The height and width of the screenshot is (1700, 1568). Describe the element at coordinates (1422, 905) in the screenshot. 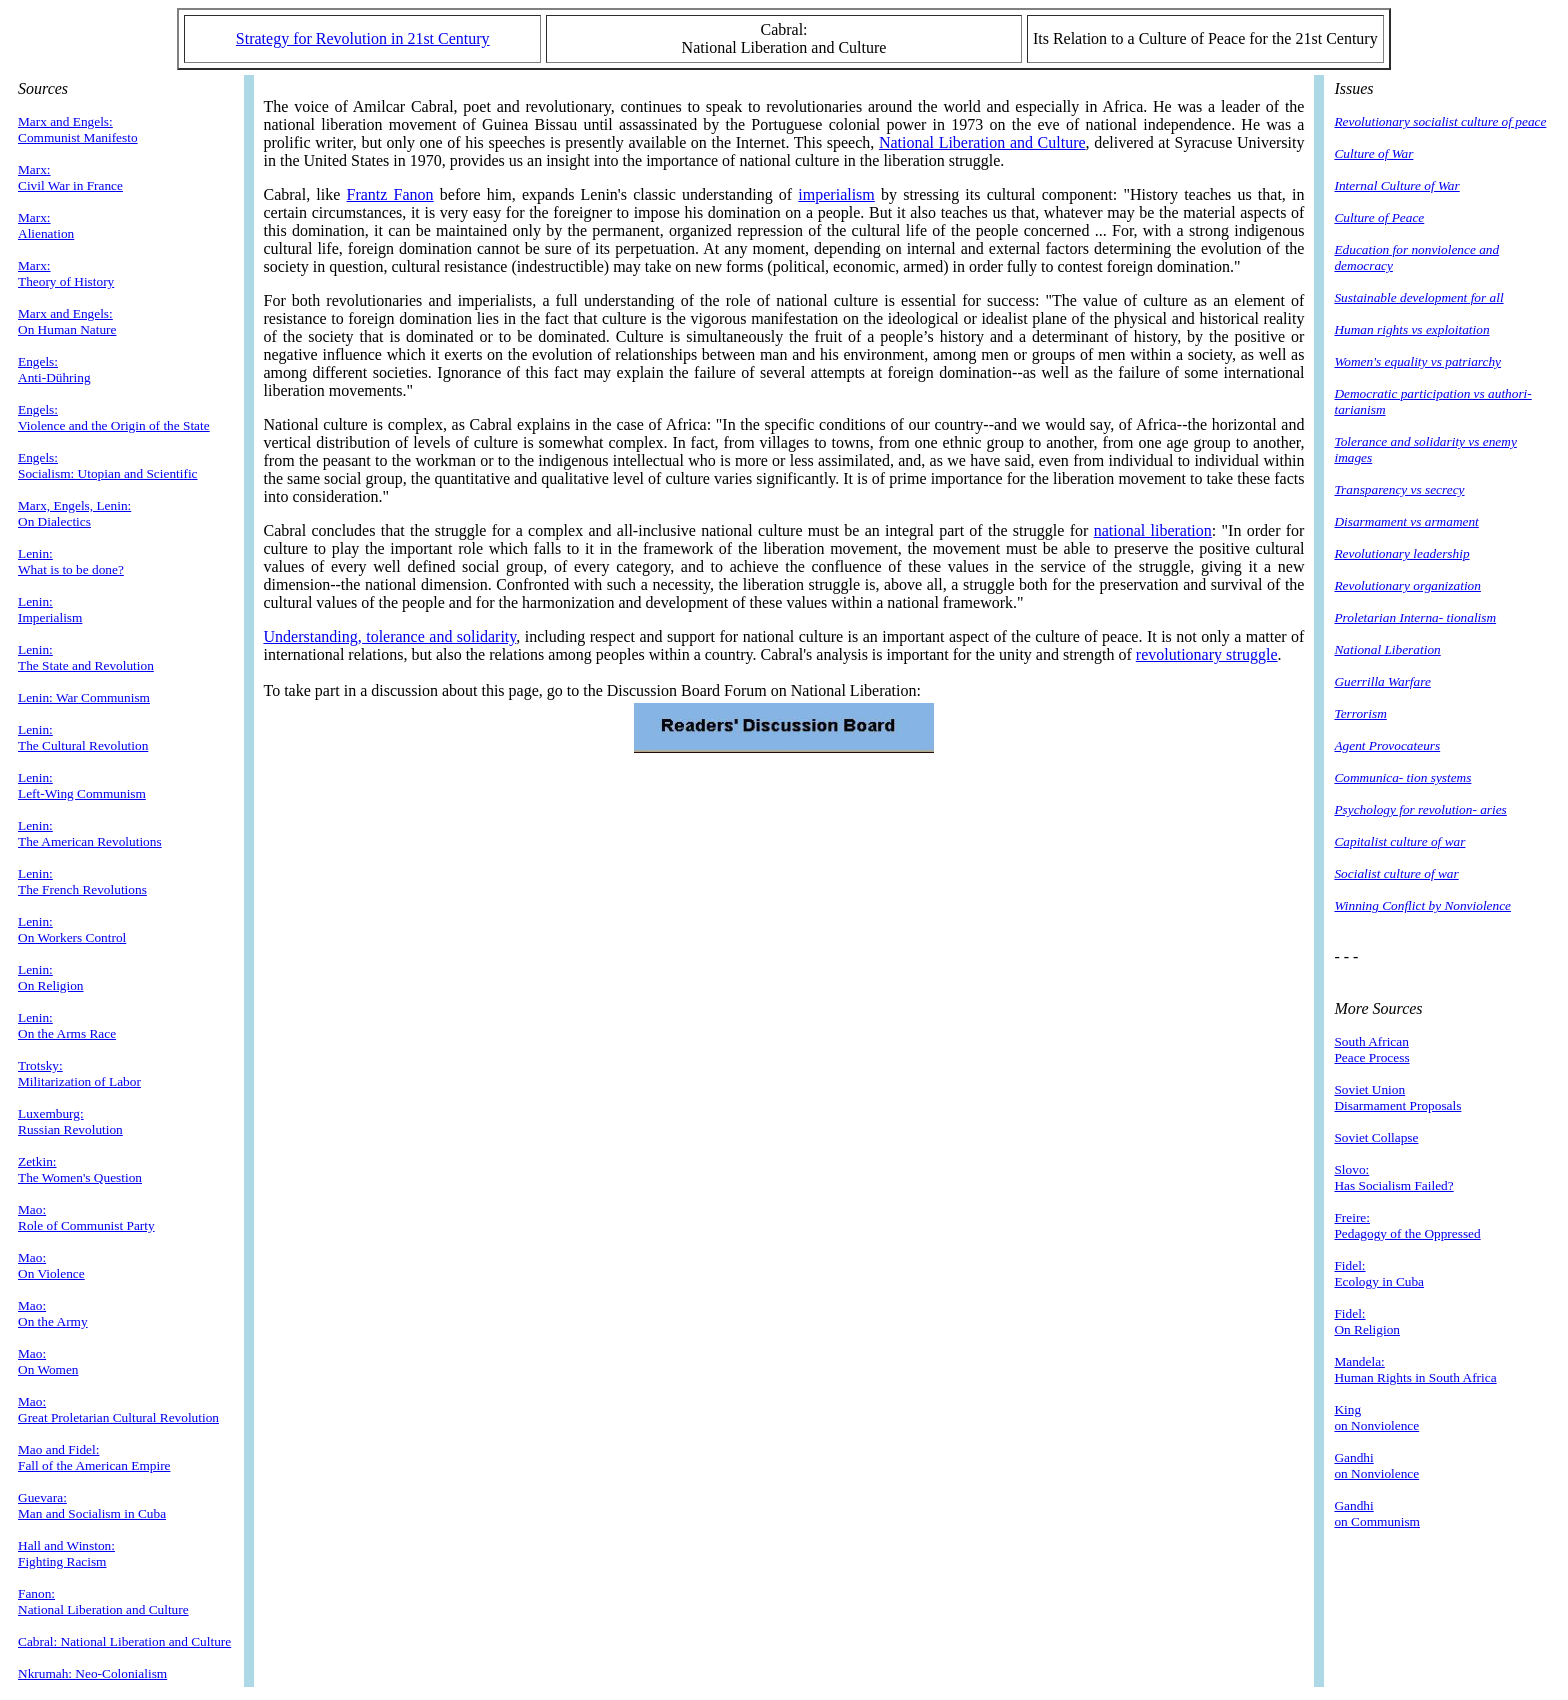

I see `Winning Conflict by Nonviolence` at that location.